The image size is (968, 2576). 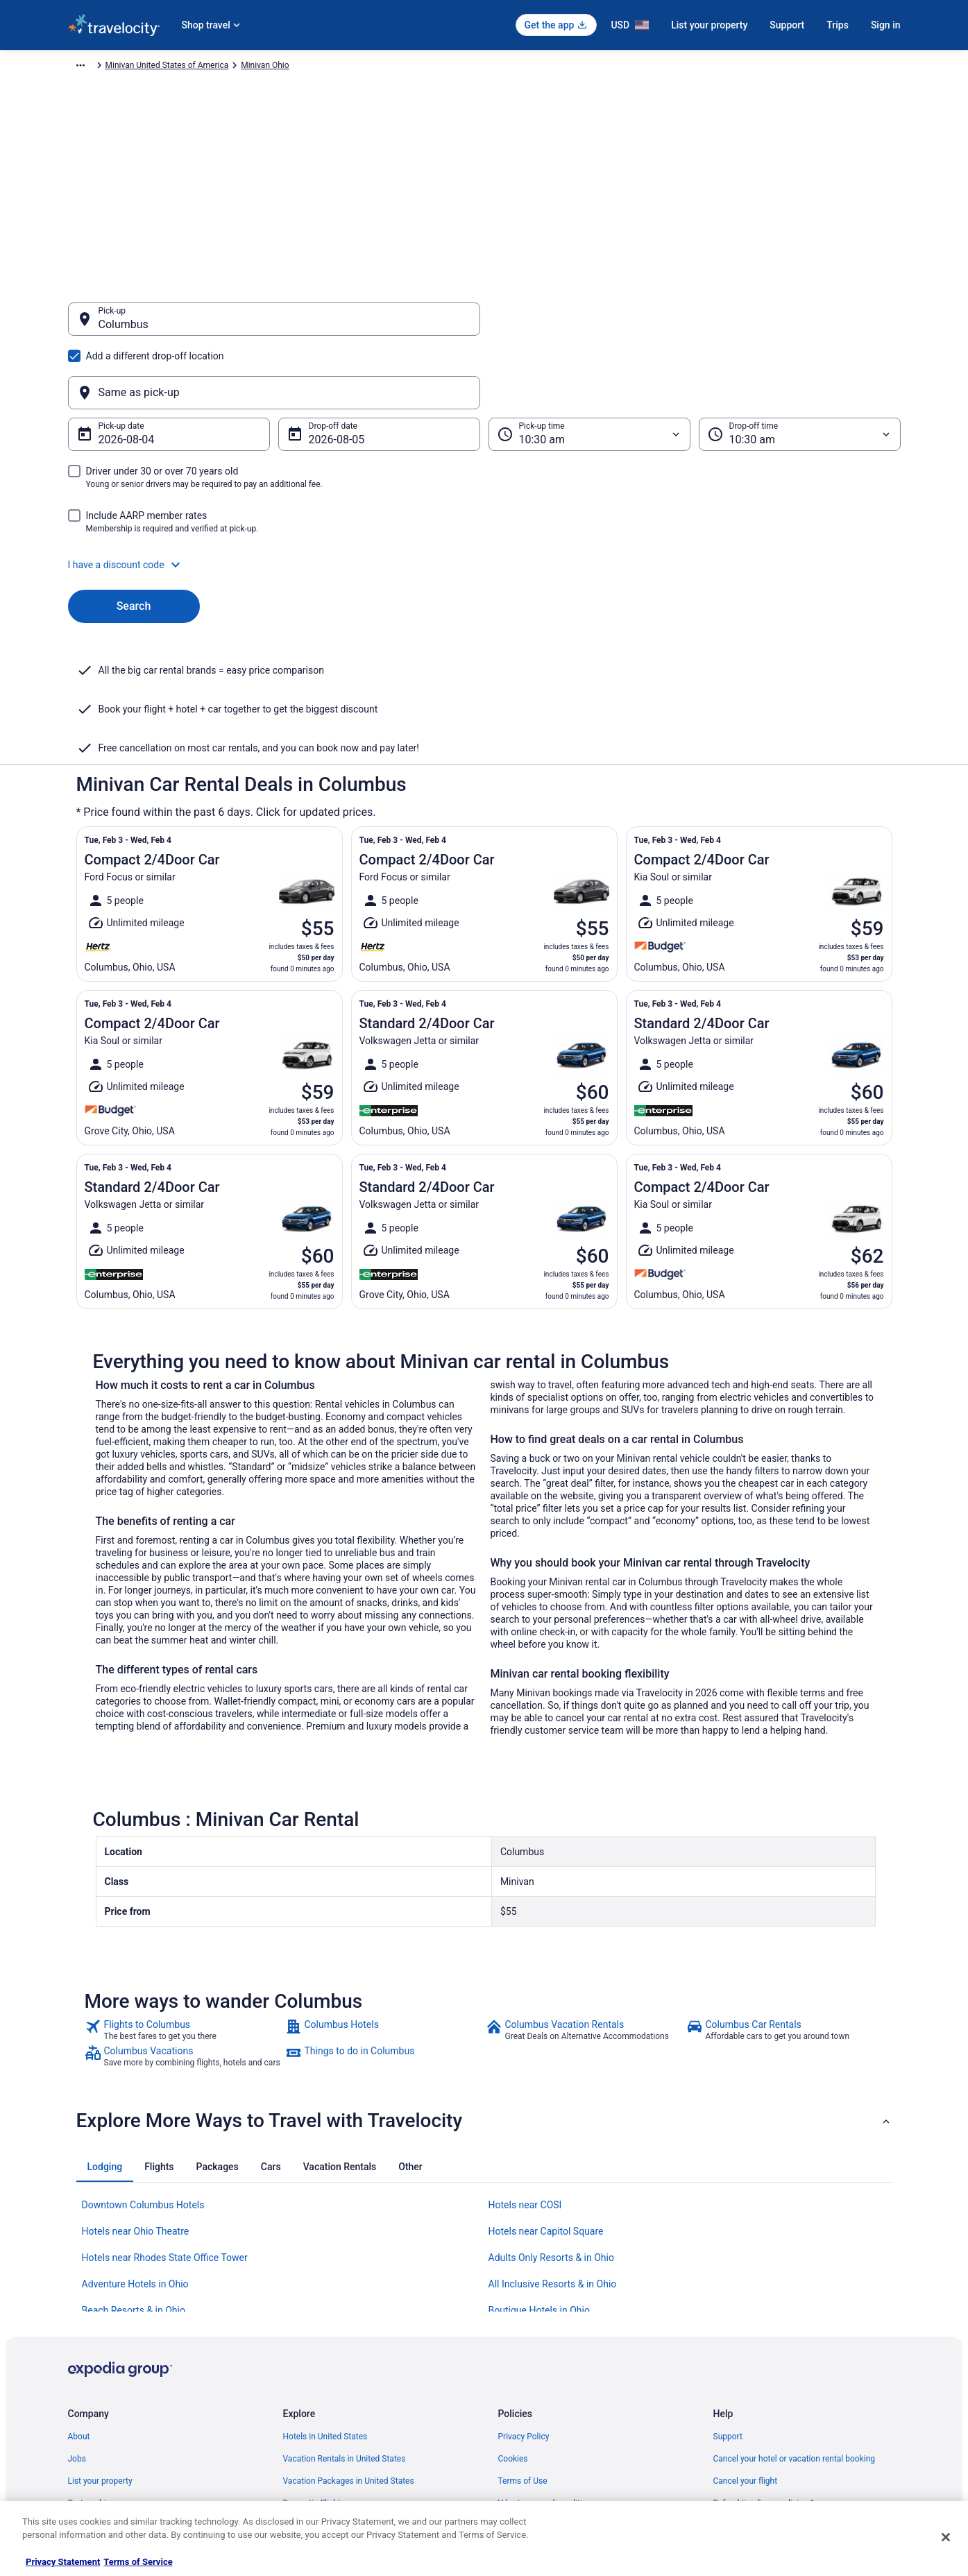 I want to click on Travelocity Coupons [link], so click(x=320, y=2434).